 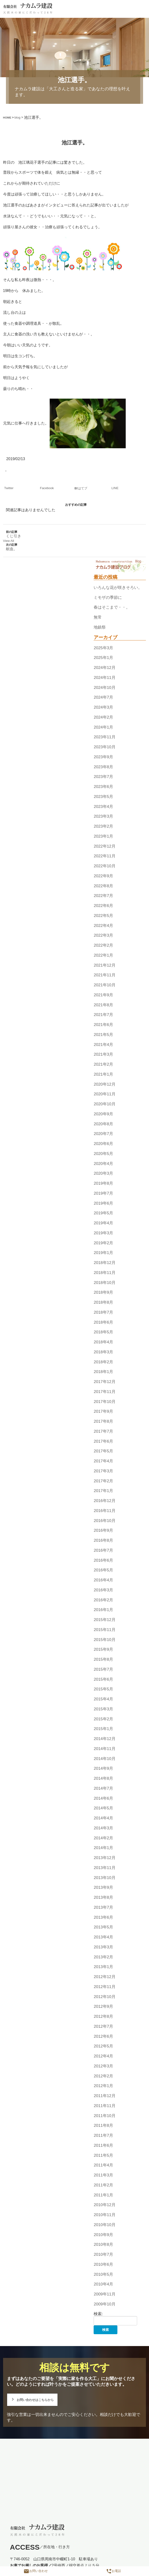 I want to click on 2012年1月, so click(x=103, y=2086).